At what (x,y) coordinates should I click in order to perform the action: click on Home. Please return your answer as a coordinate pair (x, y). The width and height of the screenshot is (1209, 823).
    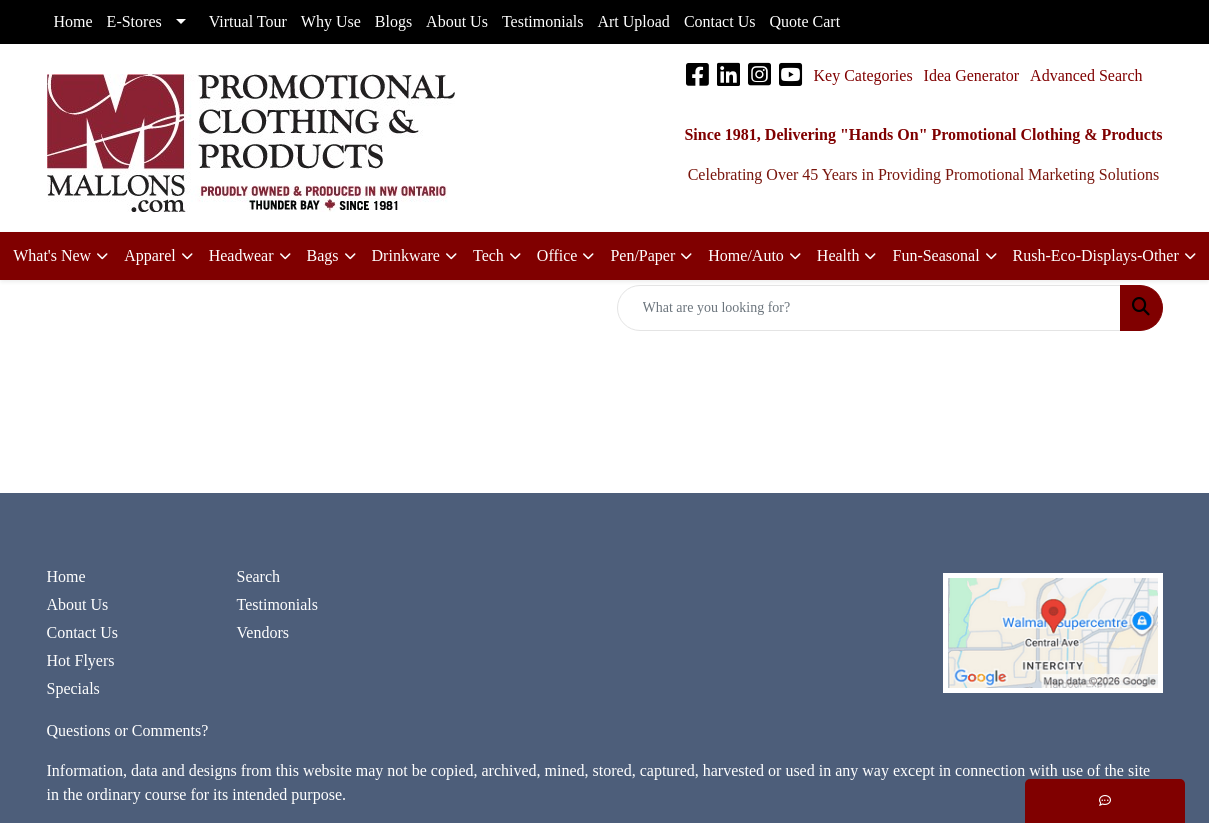
    Looking at the image, I should click on (66, 576).